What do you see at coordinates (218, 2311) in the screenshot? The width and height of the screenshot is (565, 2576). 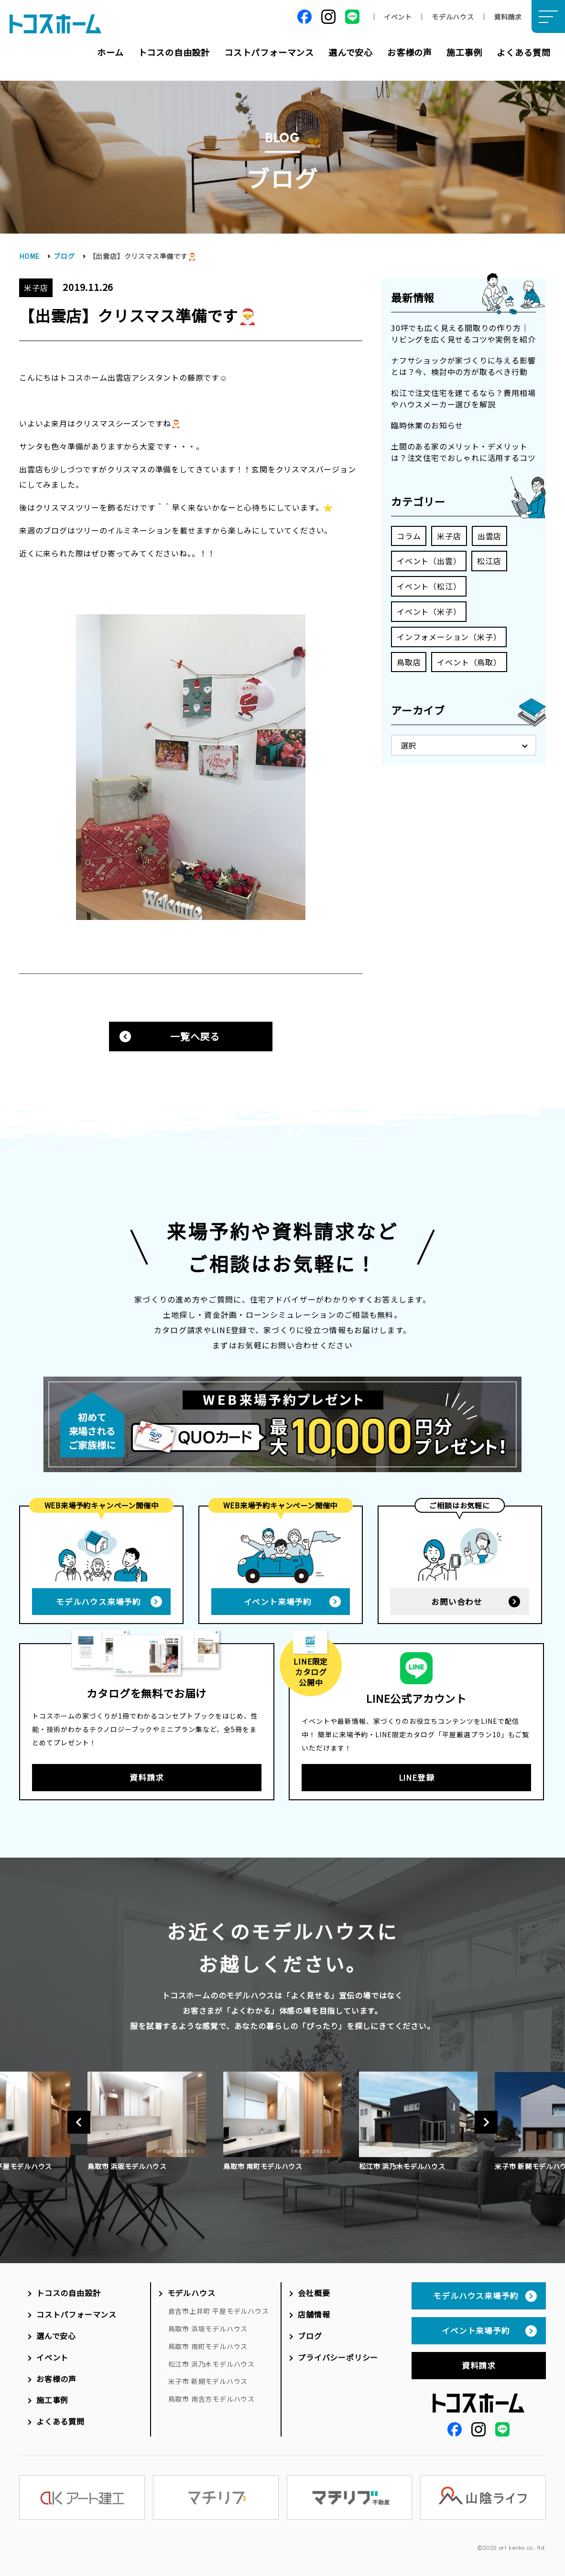 I see `倉吉市上井町 平屋モデルハウス` at bounding box center [218, 2311].